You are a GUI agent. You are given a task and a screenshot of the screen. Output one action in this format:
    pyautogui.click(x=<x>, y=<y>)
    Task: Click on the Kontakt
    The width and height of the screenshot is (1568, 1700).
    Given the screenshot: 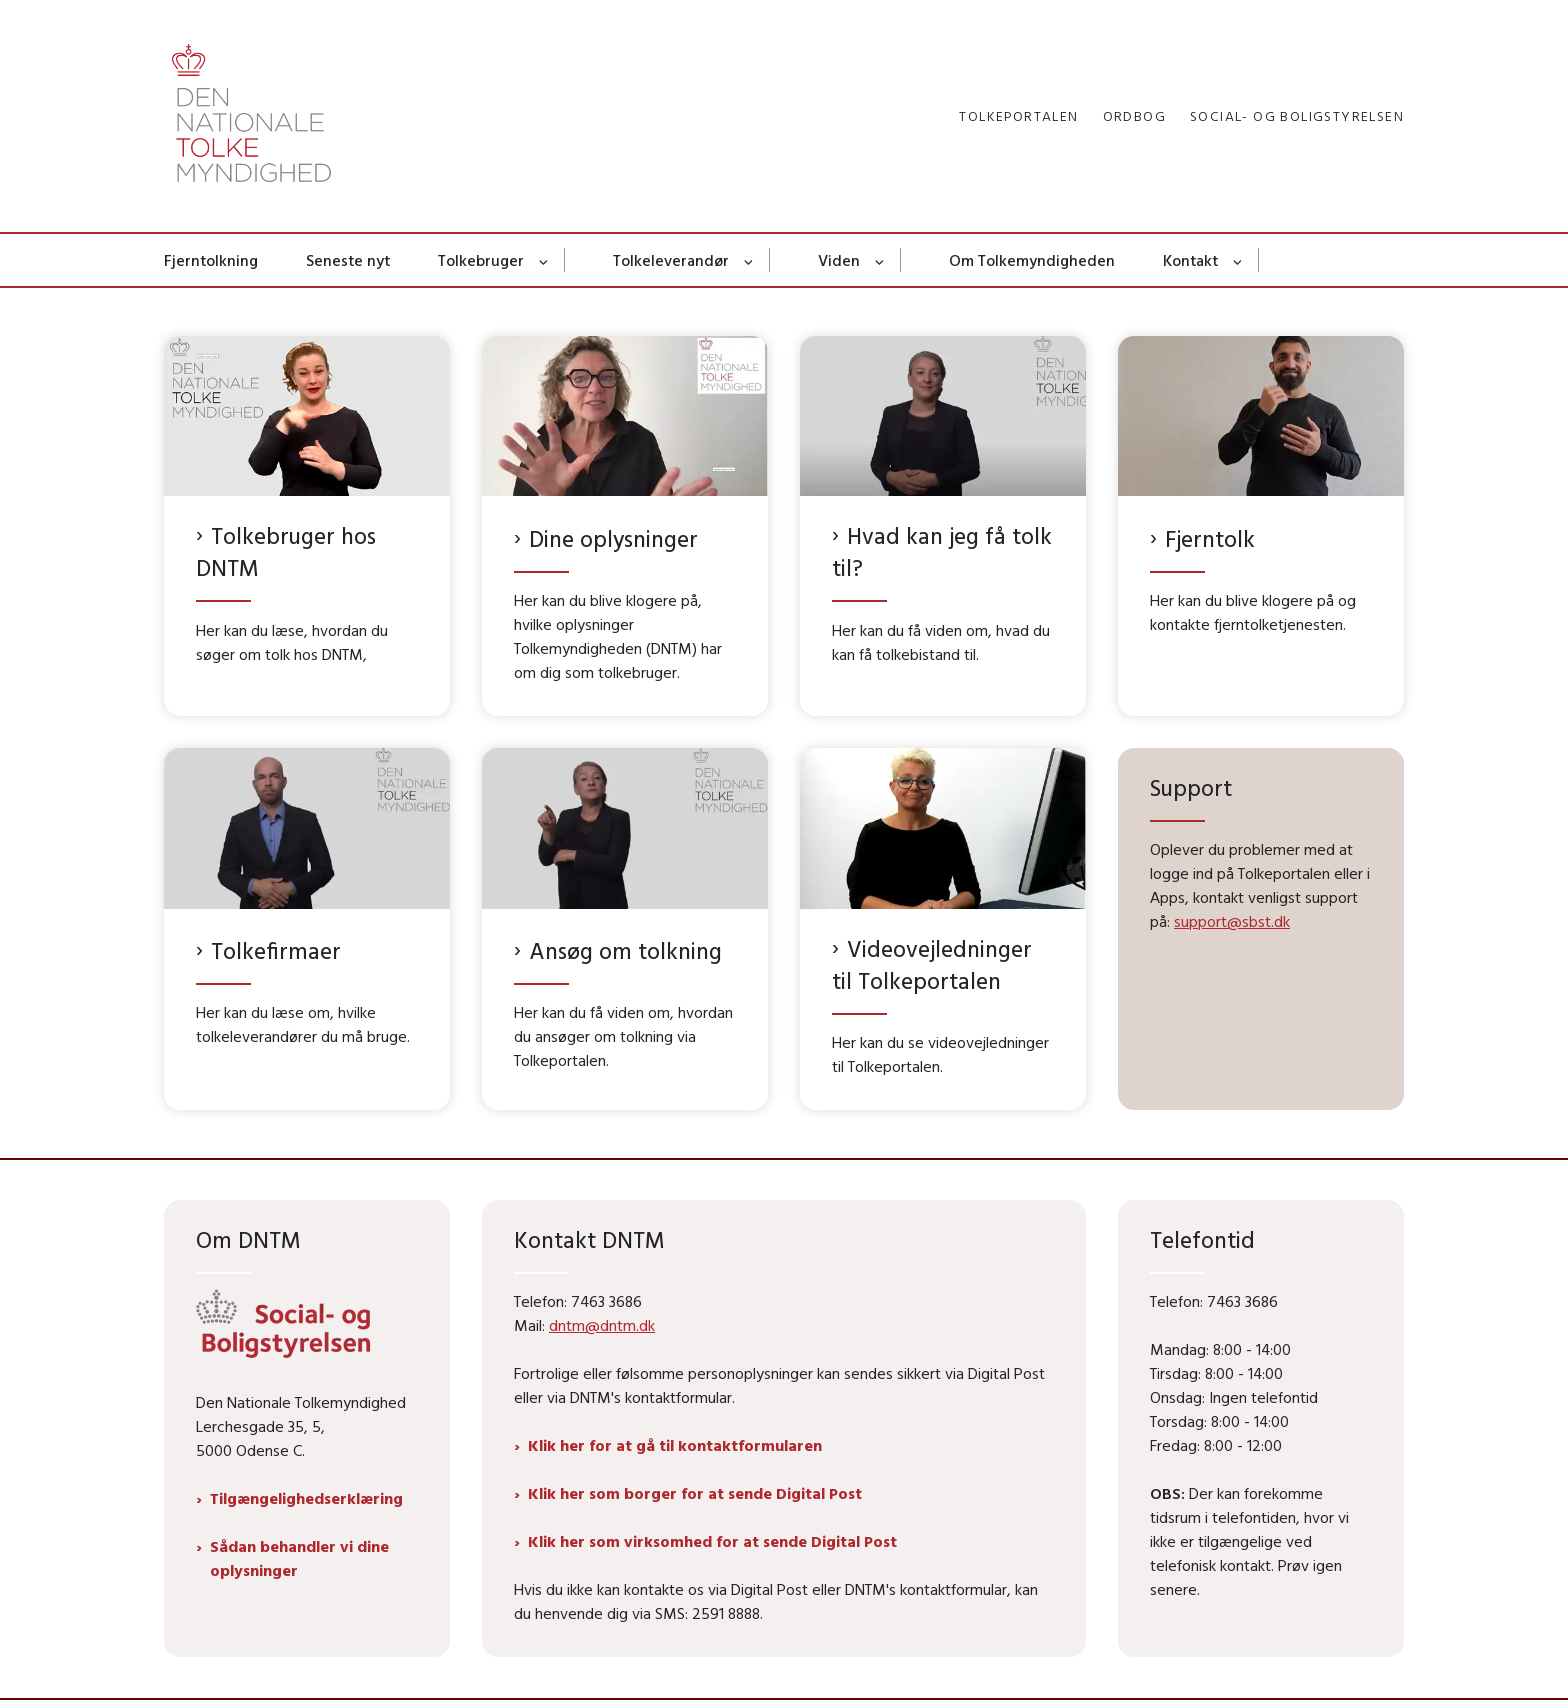 What is the action you would take?
    pyautogui.click(x=1190, y=260)
    